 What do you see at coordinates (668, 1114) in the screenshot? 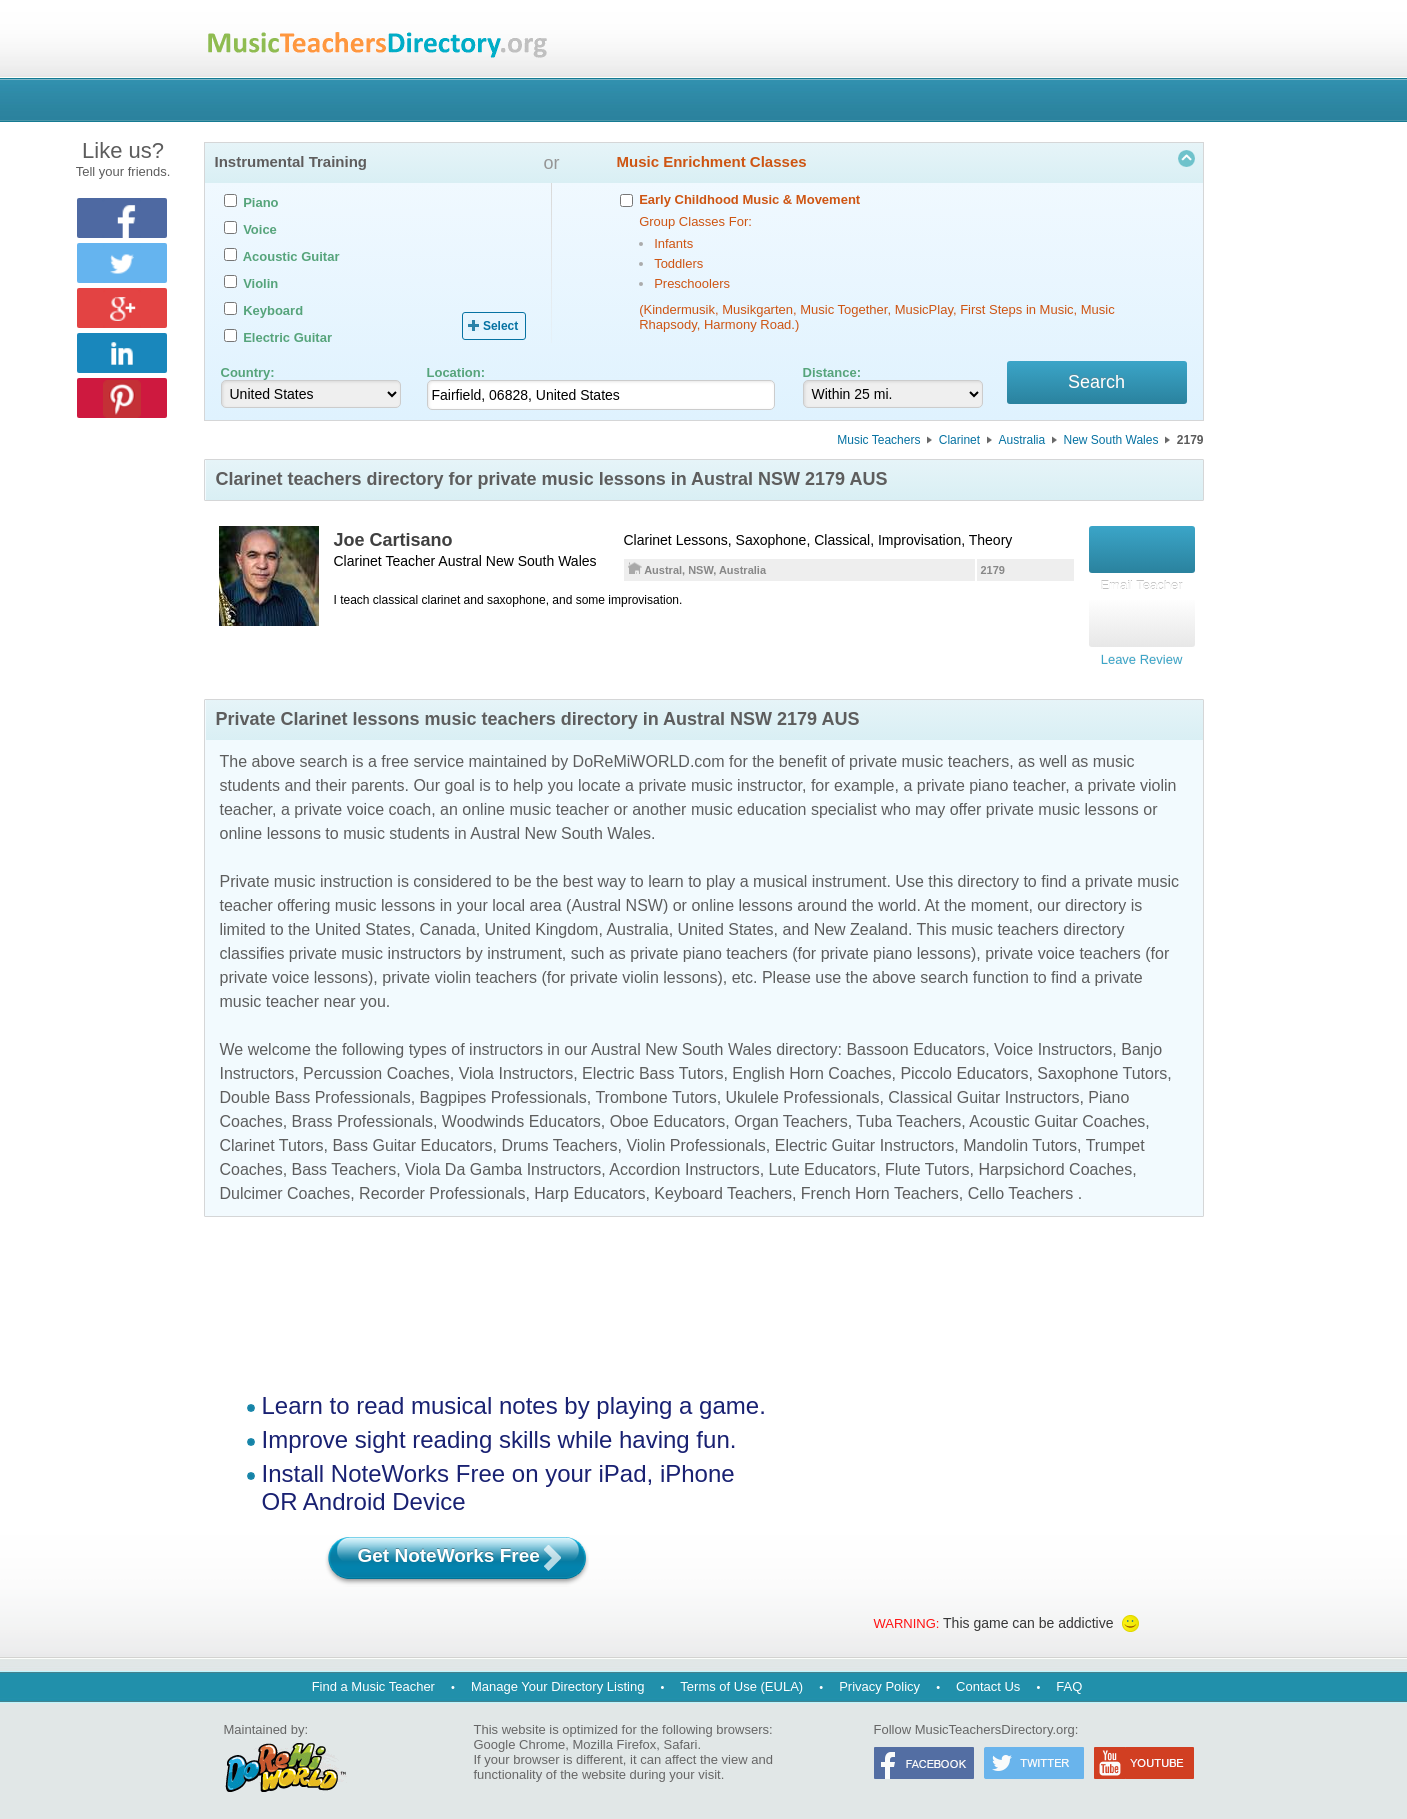
I see `Oboe Educators` at bounding box center [668, 1114].